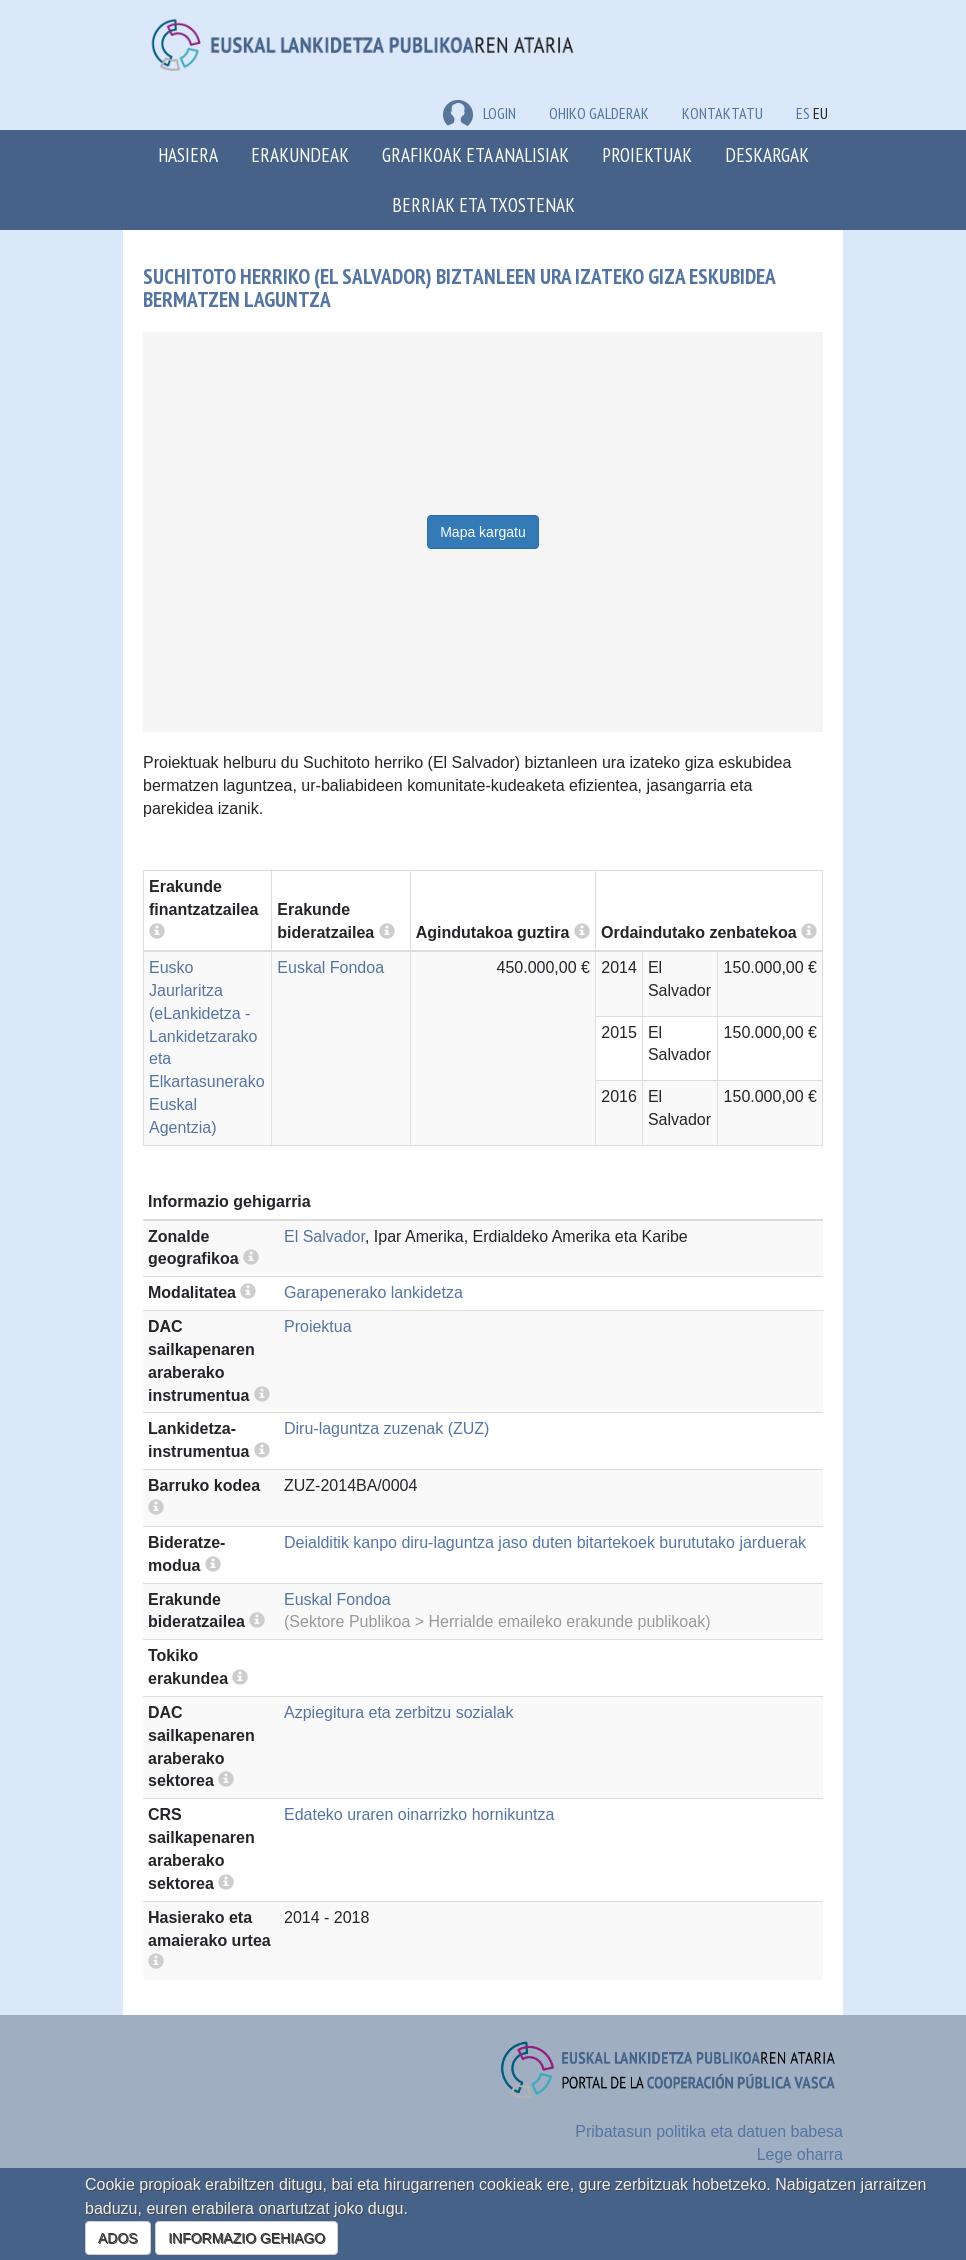 Image resolution: width=966 pixels, height=2260 pixels. I want to click on Deialditik kanpo diru-laguntza jaso duten bitartekoek burututako jarduerak, so click(545, 1542).